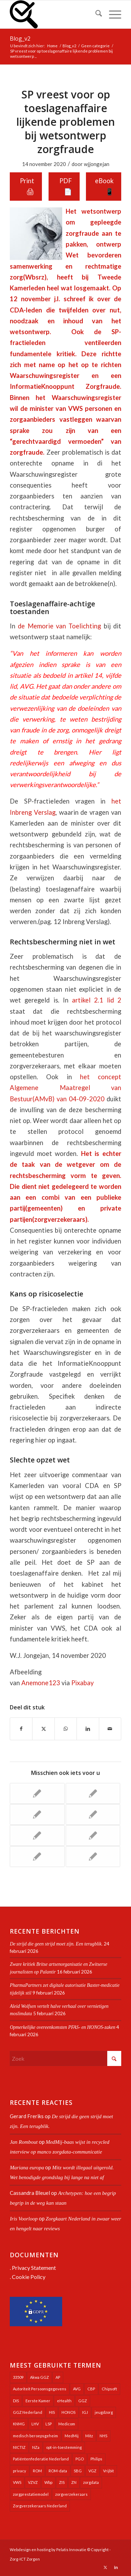 This screenshot has width=131, height=2576. I want to click on zorgverzekeraars [zorgverzekeraars (21 items)], so click(71, 2494).